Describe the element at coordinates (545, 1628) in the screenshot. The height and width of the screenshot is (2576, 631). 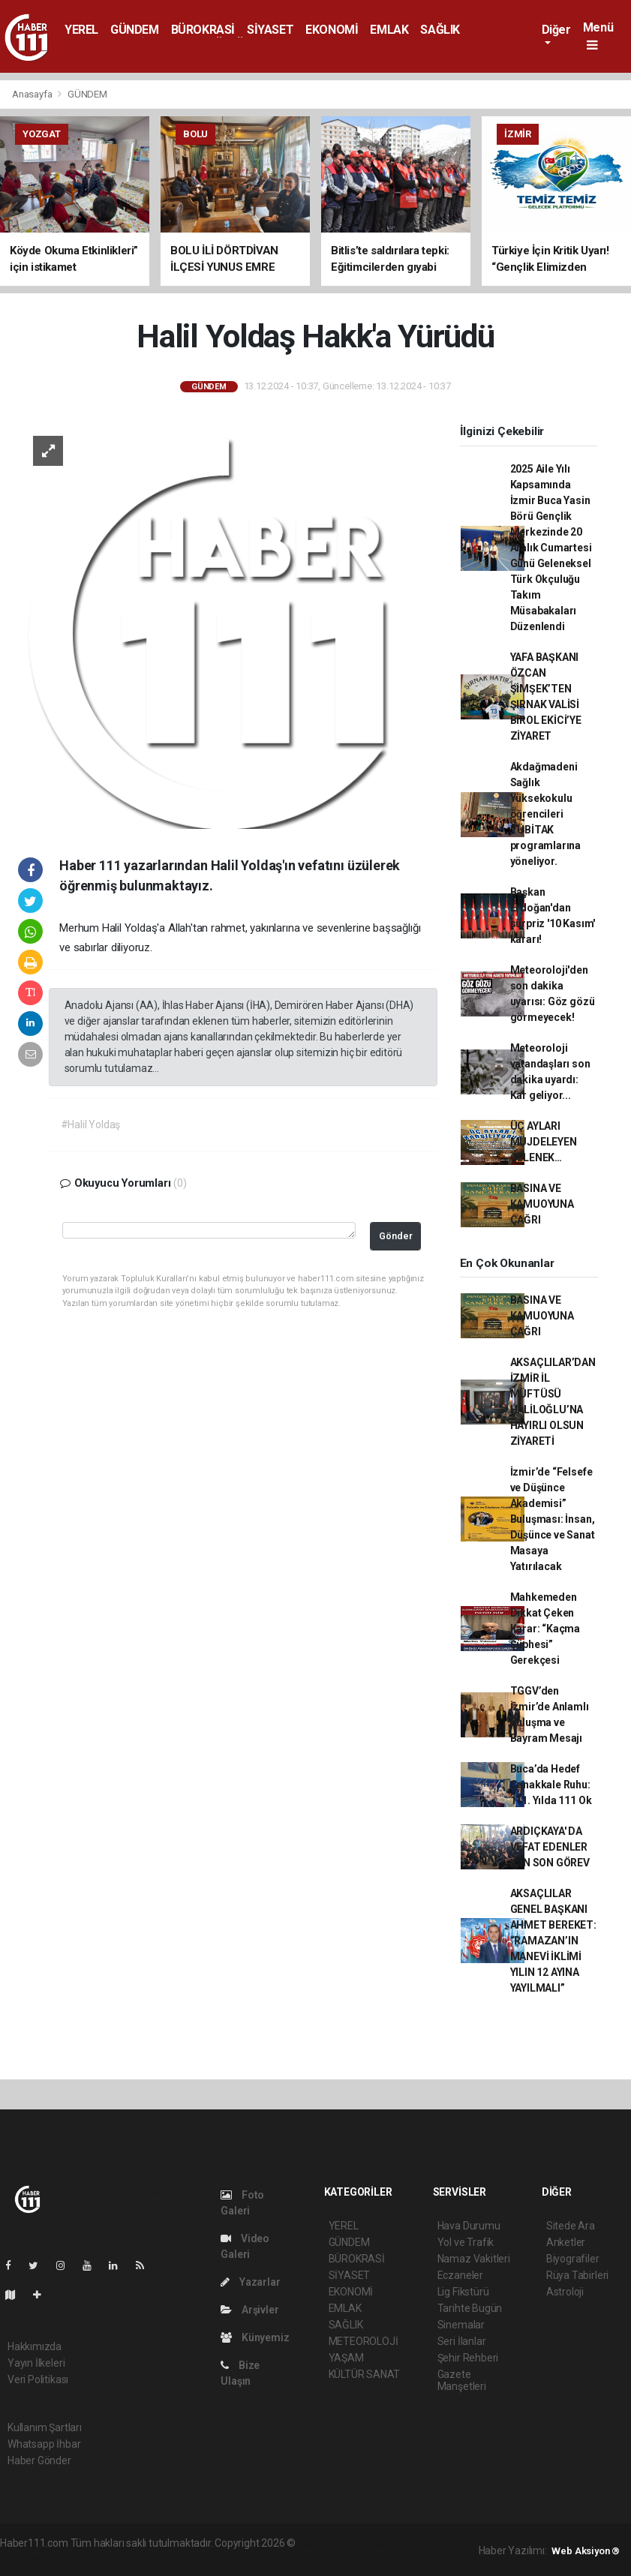
I see `Mahkemeden Dikkat Çeken Karar: “Kaçma Şüphesi” Gerekçesi` at that location.